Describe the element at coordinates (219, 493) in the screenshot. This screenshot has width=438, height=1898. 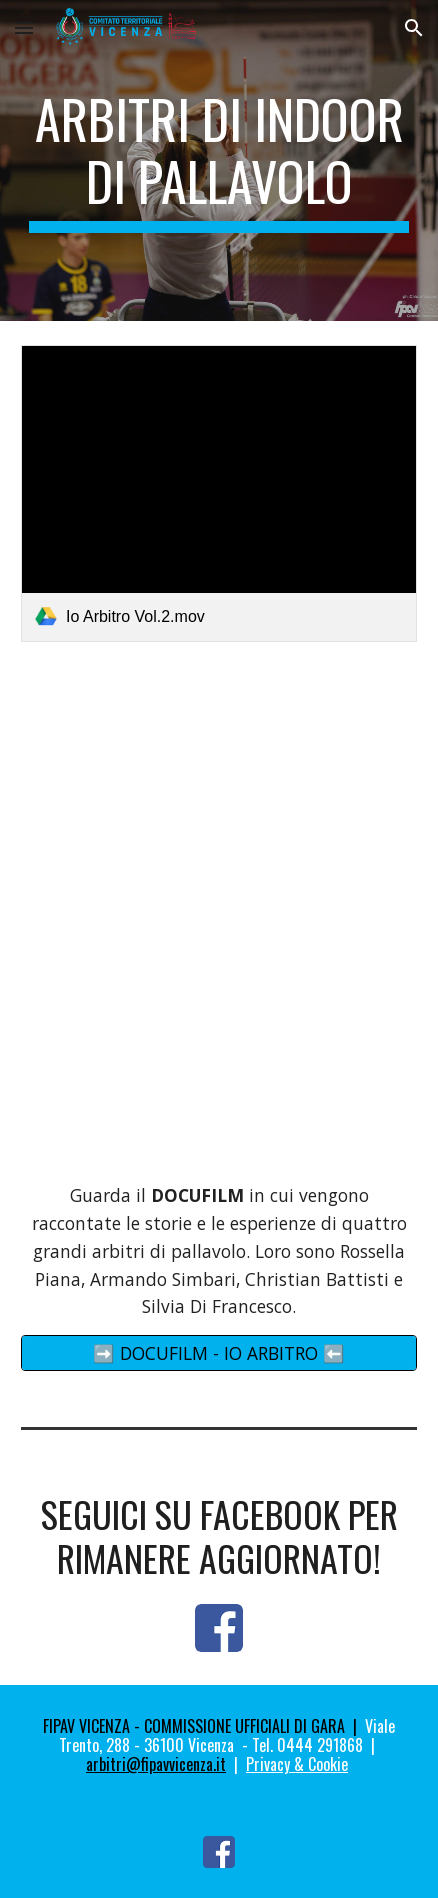
I see `[link]` at that location.